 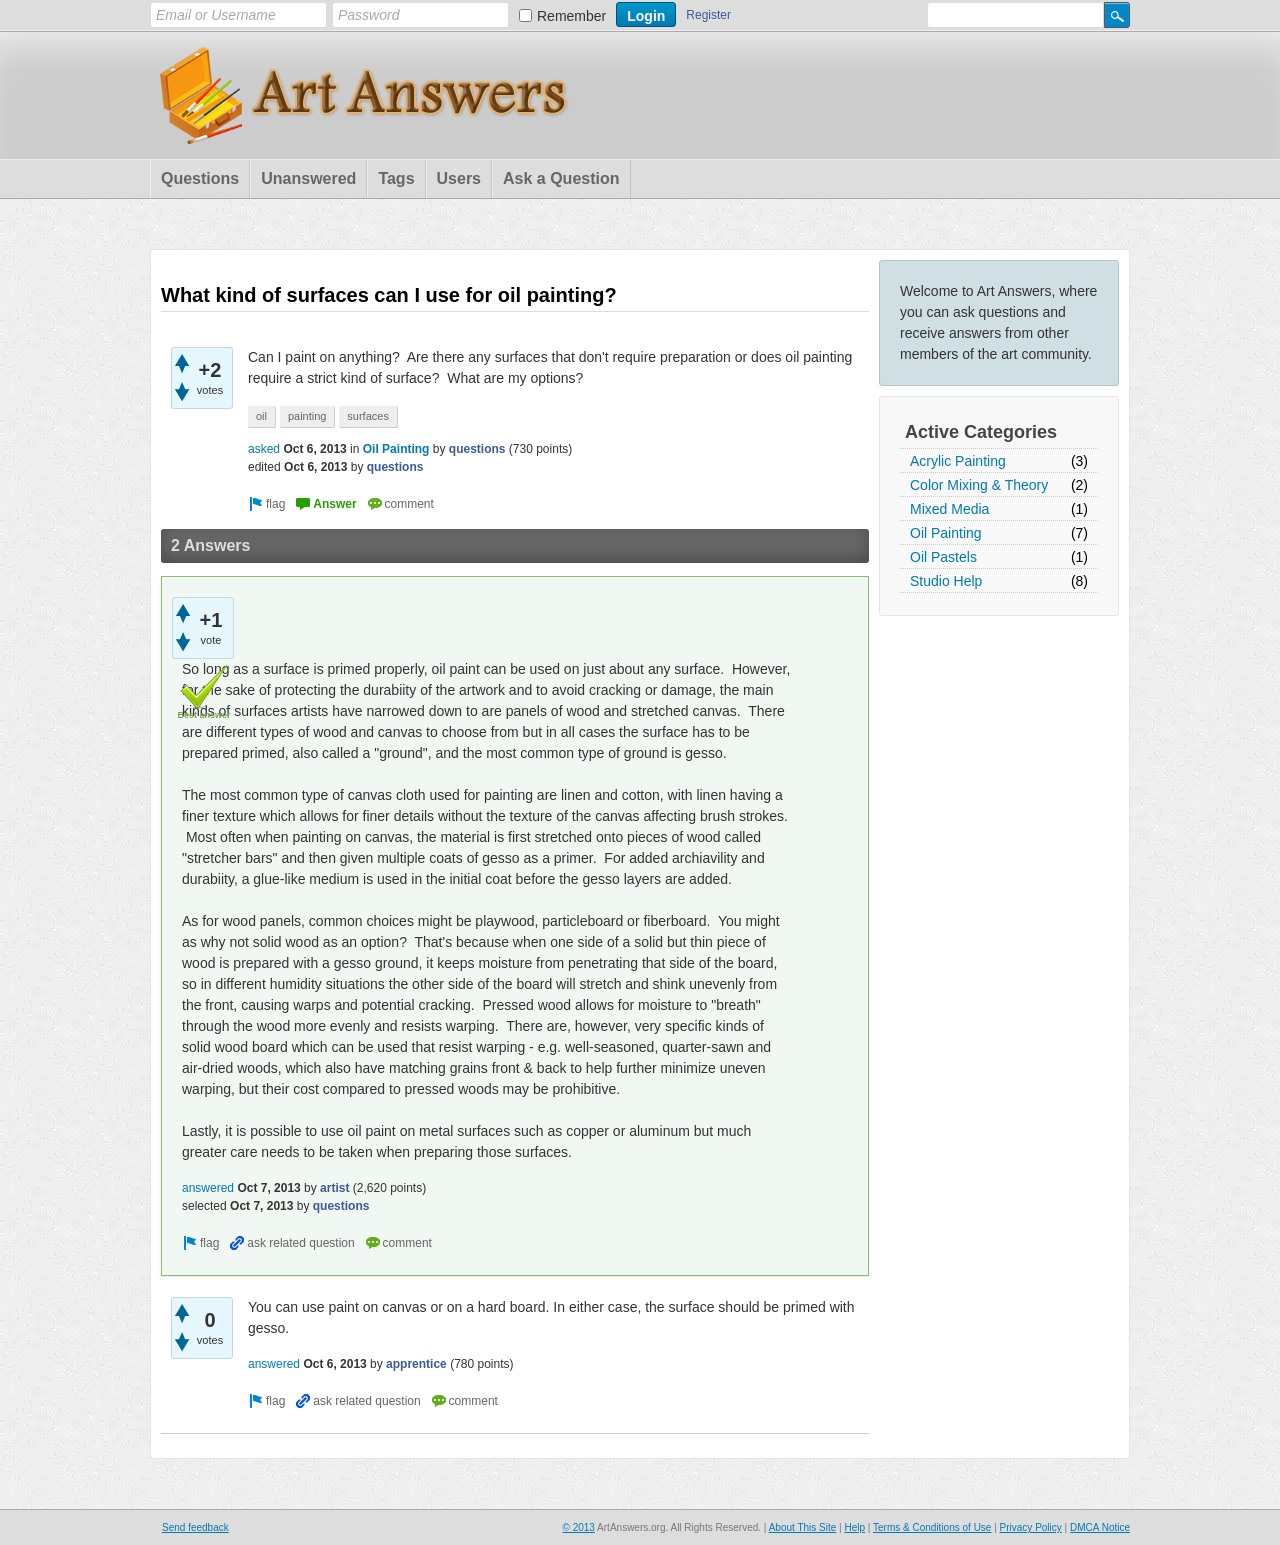 I want to click on Send feedback, so click(x=195, y=1527).